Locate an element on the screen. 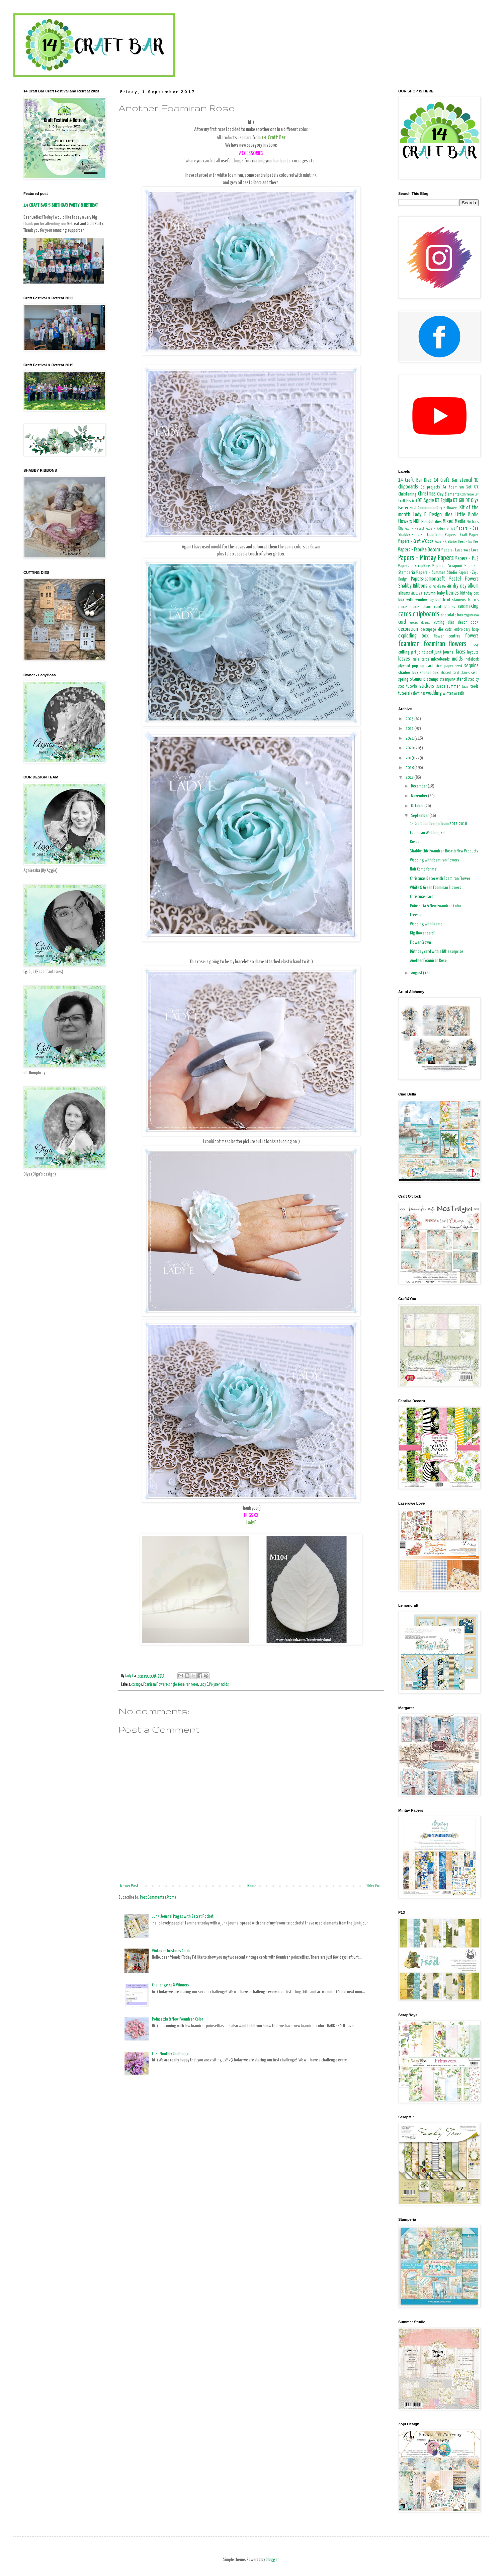  2018 is located at coordinates (410, 768).